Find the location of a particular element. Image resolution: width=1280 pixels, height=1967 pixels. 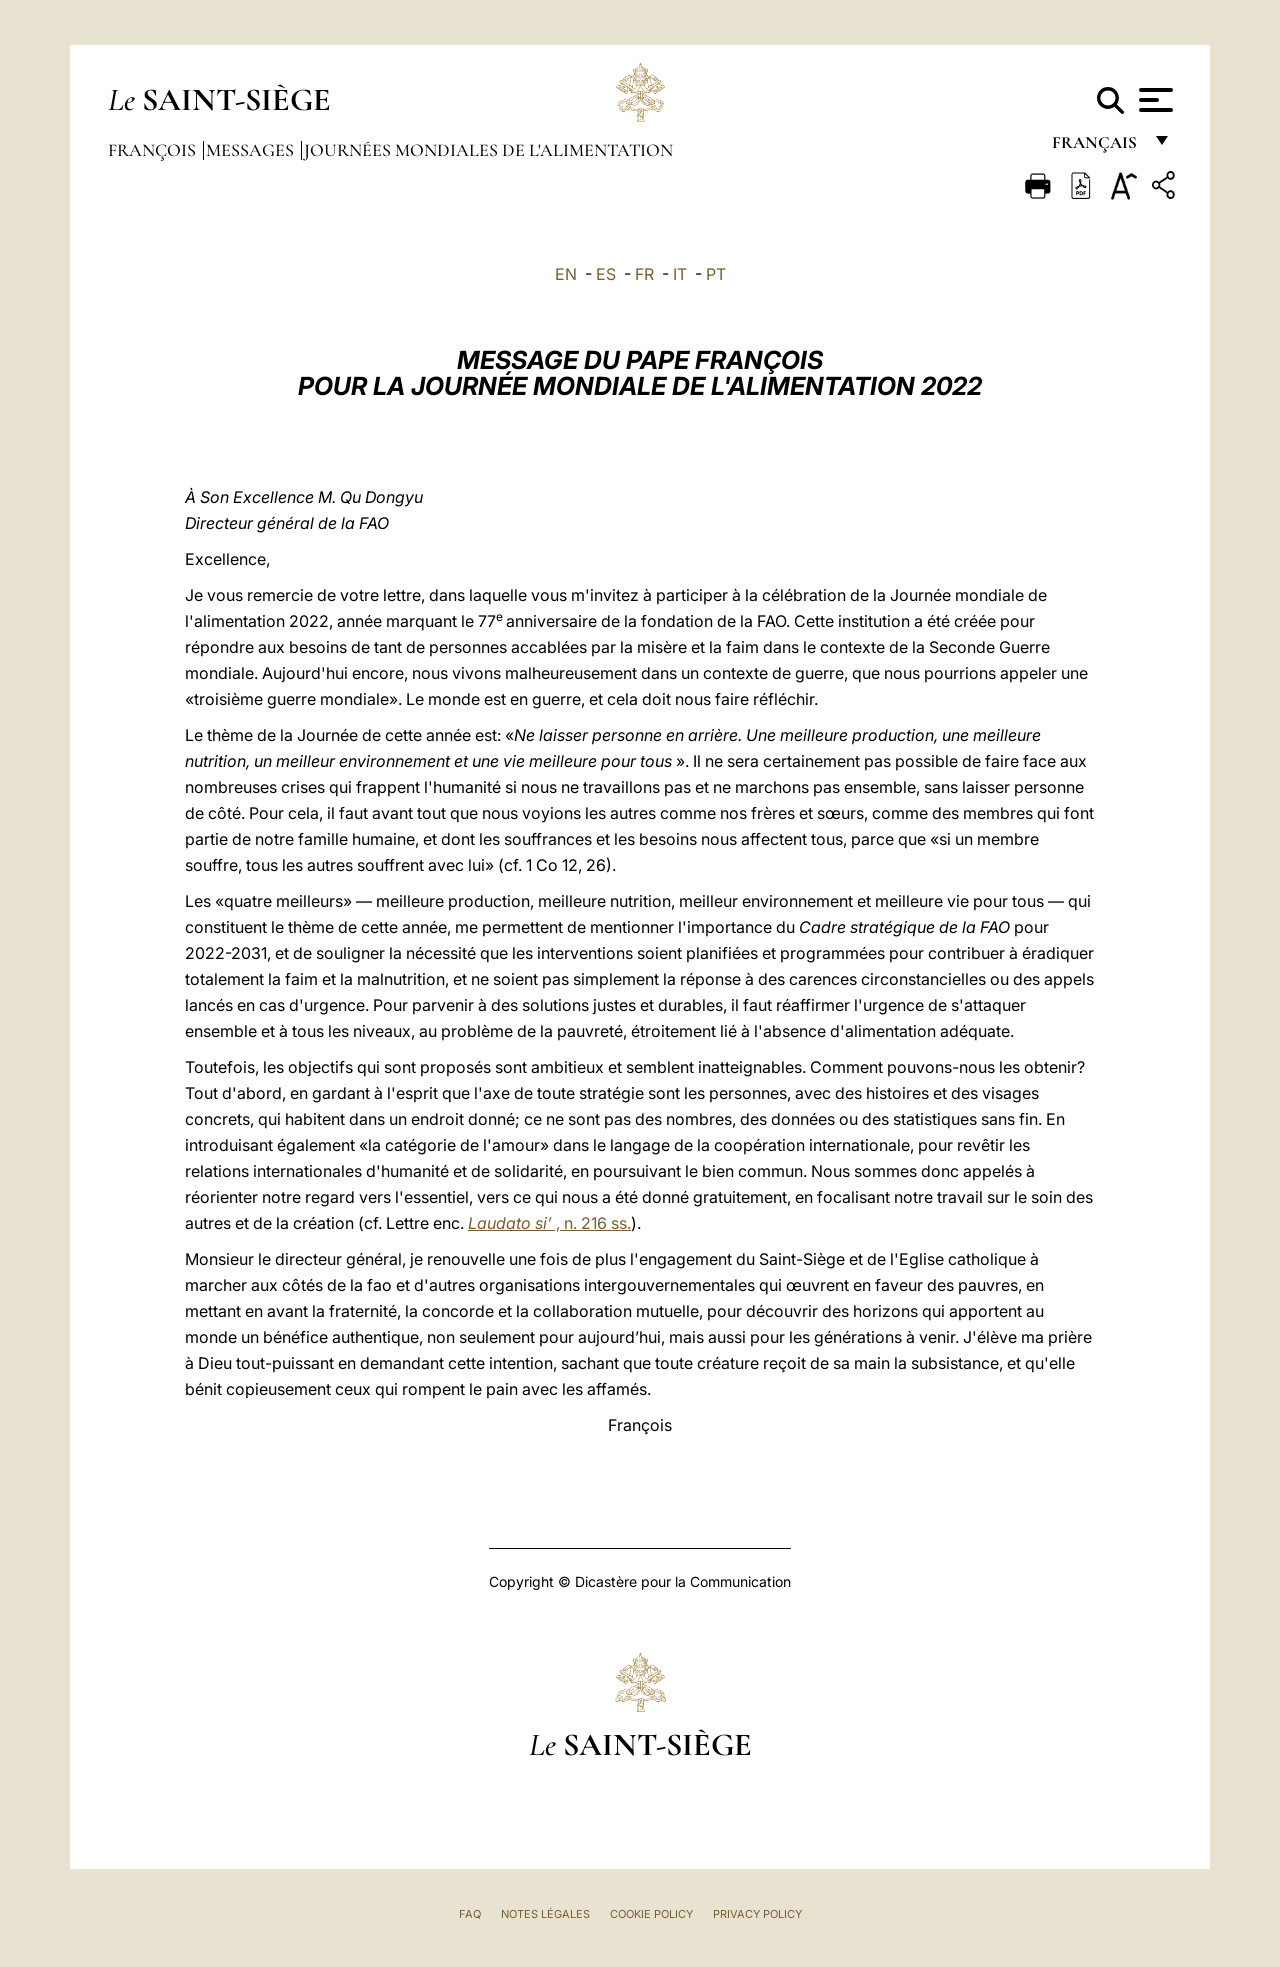

EN is located at coordinates (566, 274).